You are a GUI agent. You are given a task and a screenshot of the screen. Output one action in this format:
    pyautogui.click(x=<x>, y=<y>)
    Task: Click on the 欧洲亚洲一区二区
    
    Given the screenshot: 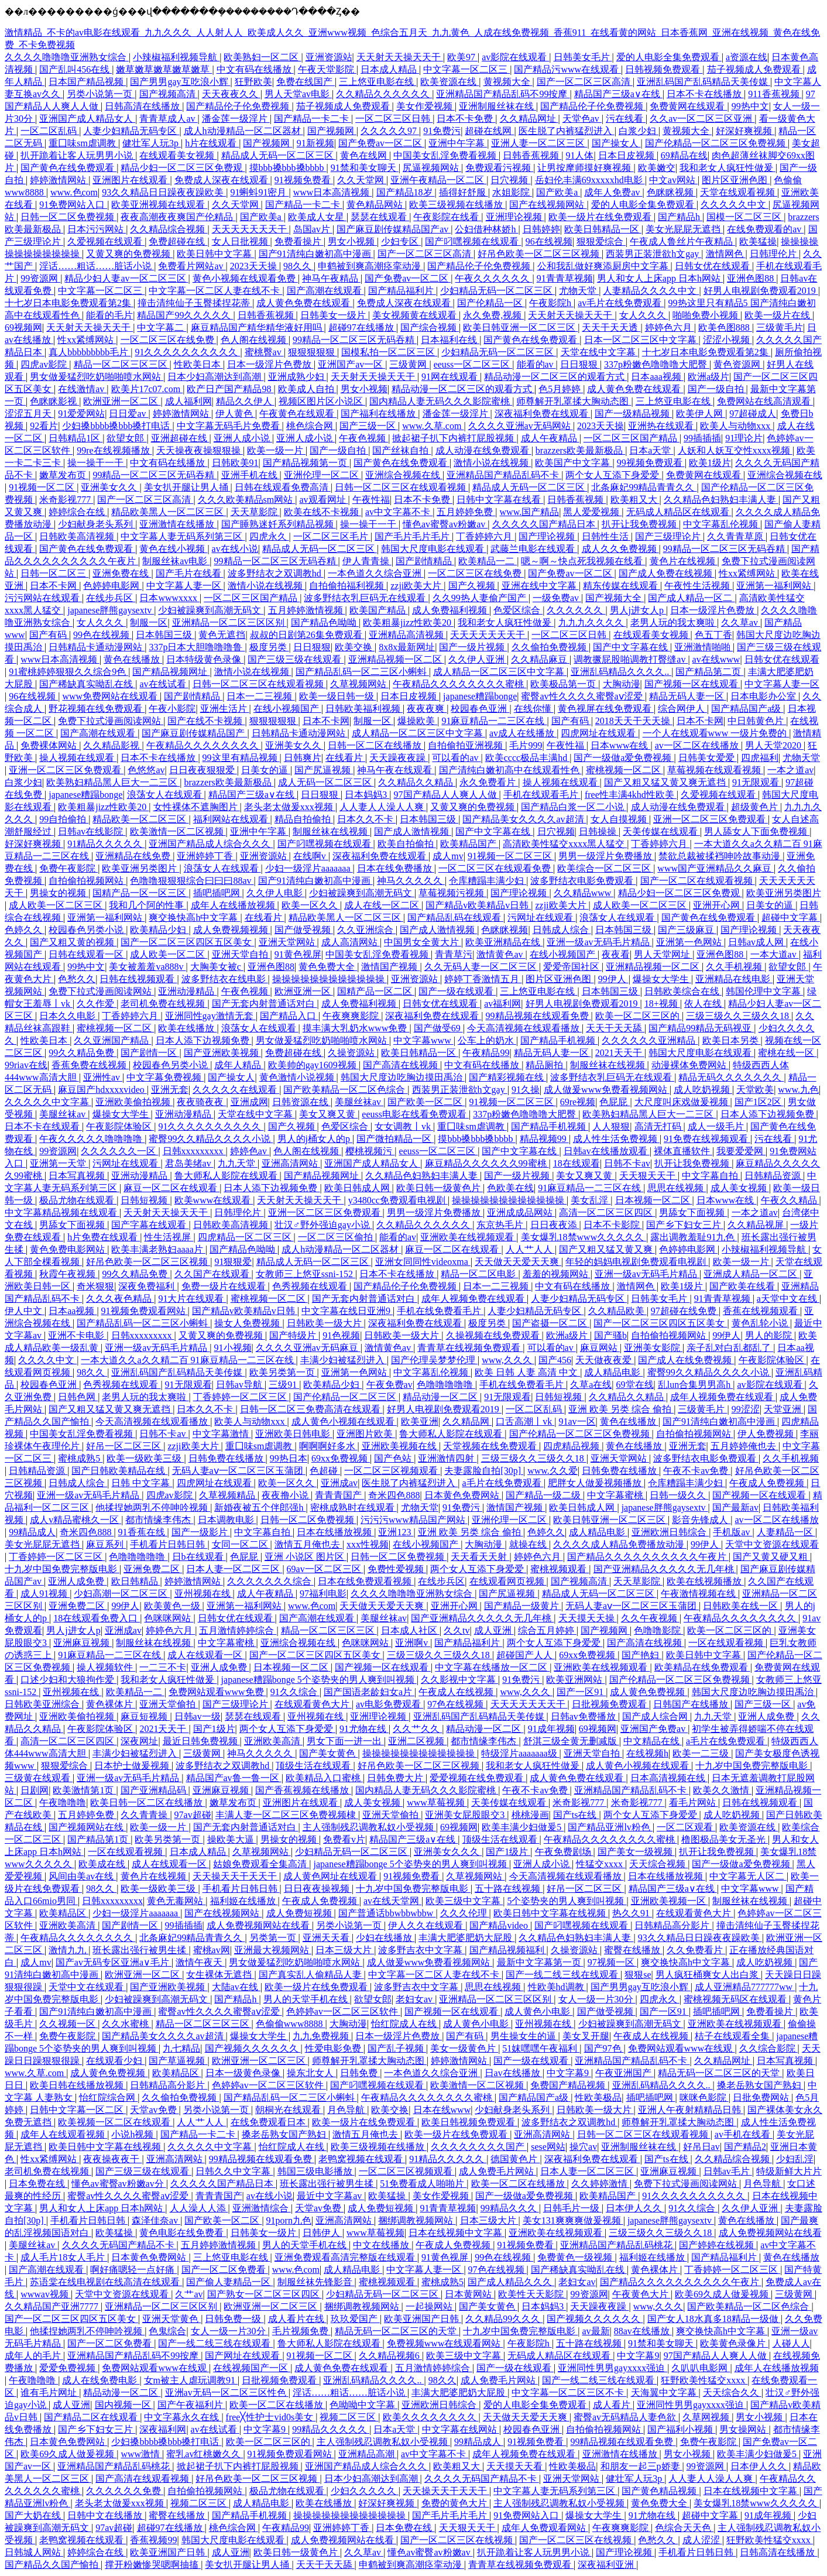 What is the action you would take?
    pyautogui.click(x=121, y=401)
    